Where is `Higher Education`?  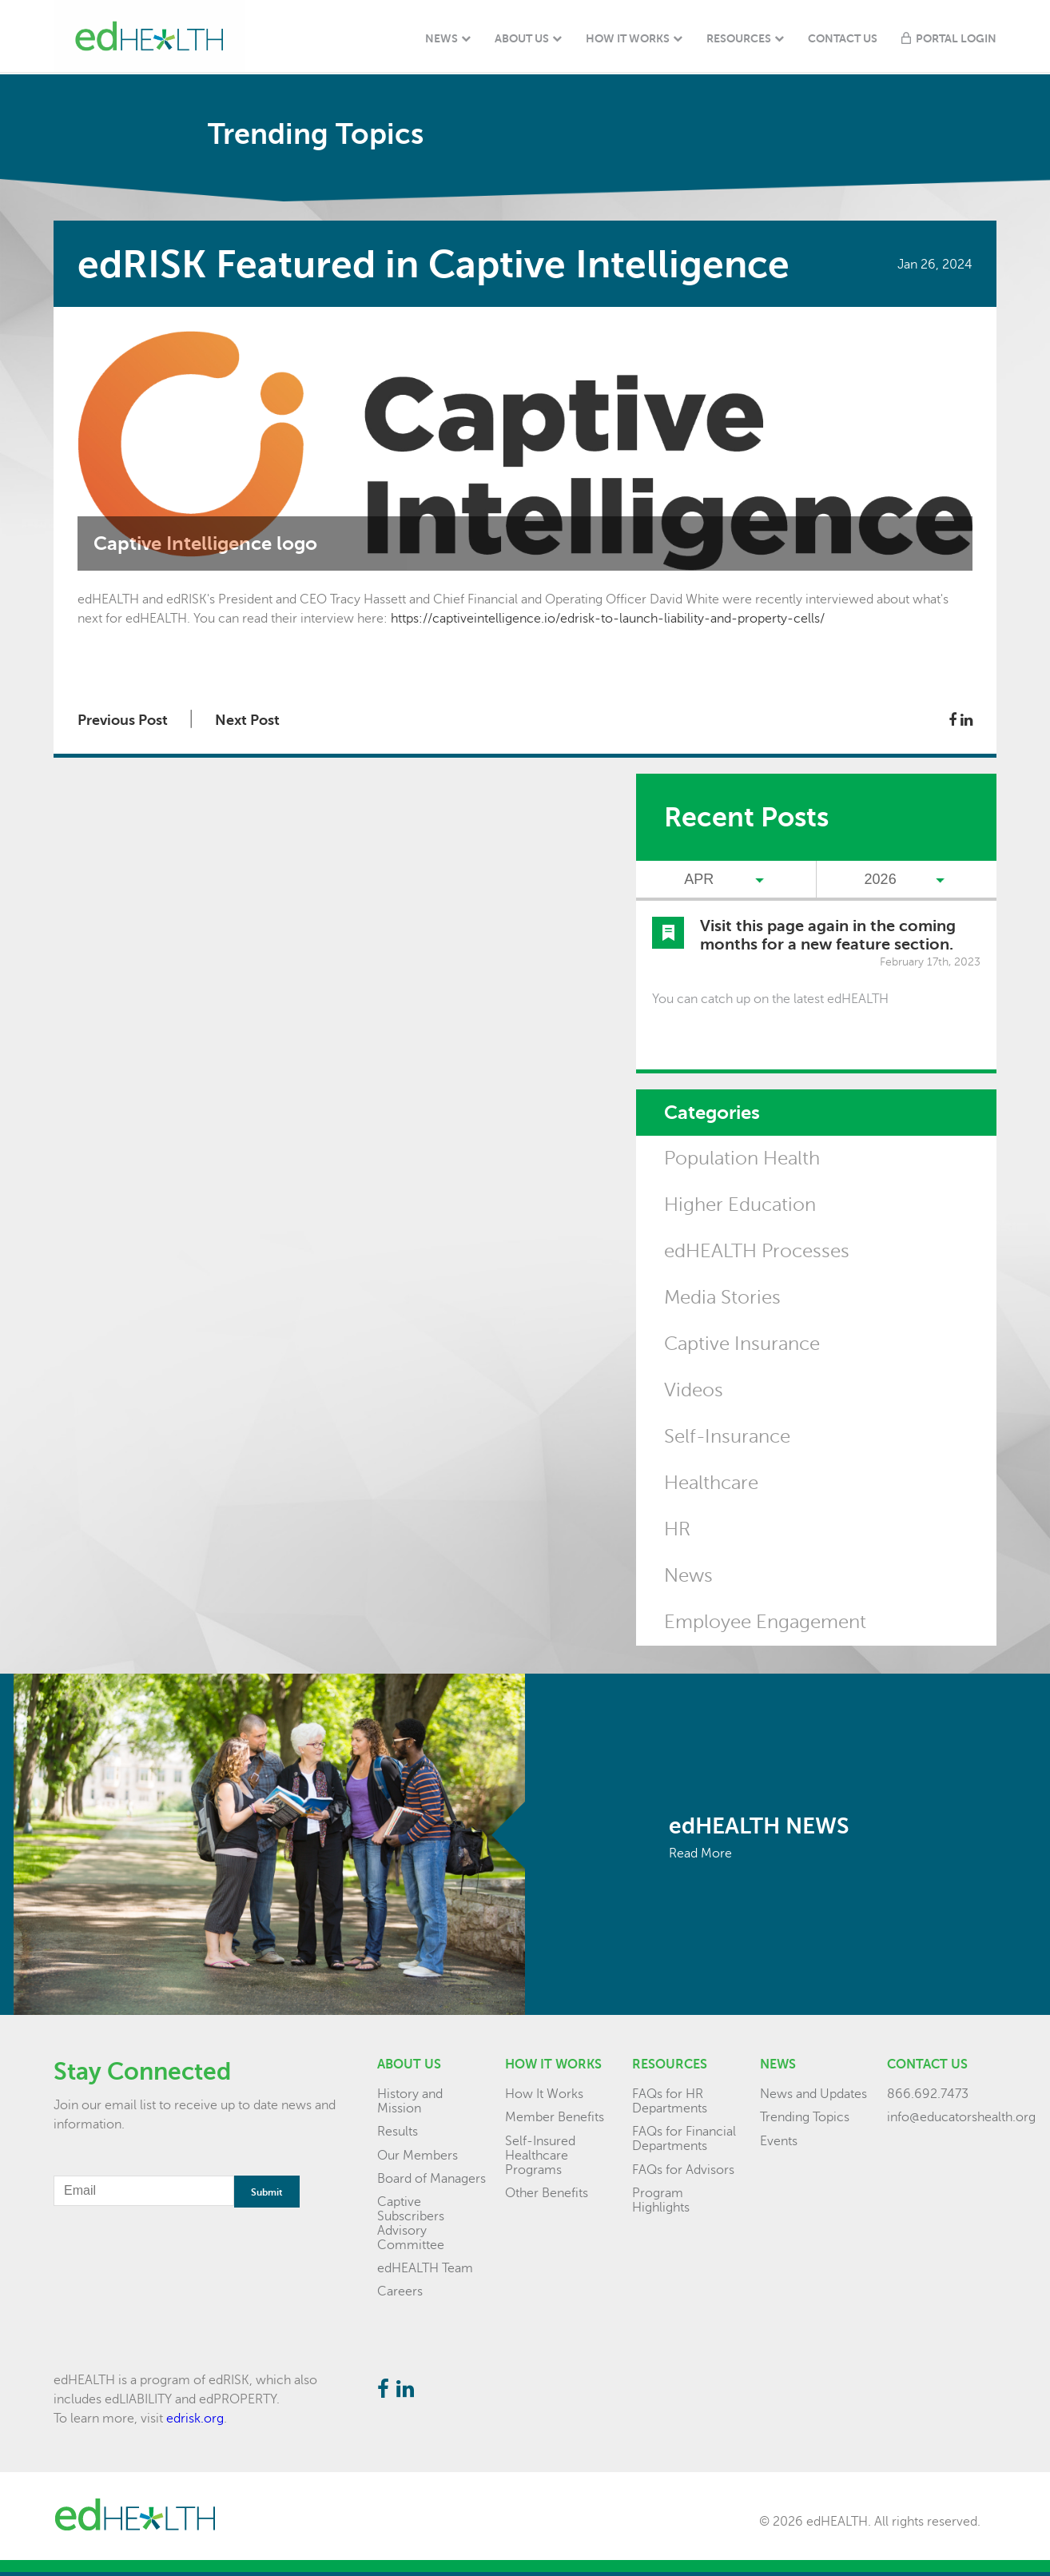
Higher Education is located at coordinates (740, 1205).